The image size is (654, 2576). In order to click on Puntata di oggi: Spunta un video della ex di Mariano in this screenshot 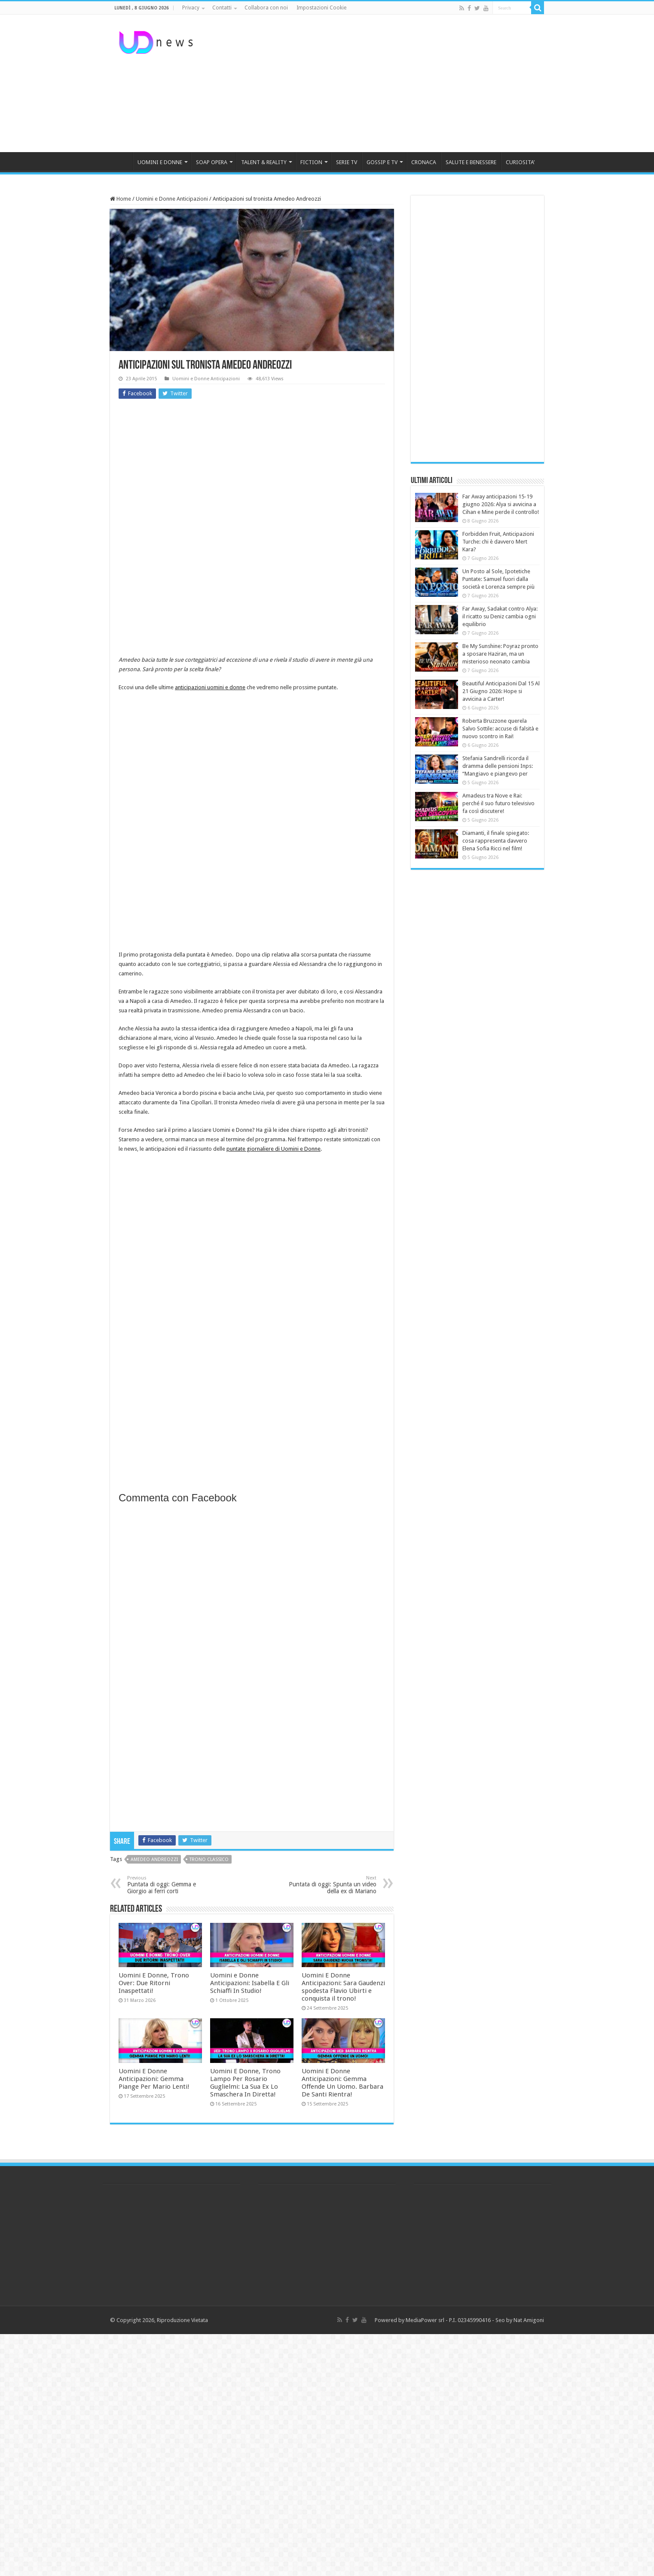, I will do `click(332, 1885)`.